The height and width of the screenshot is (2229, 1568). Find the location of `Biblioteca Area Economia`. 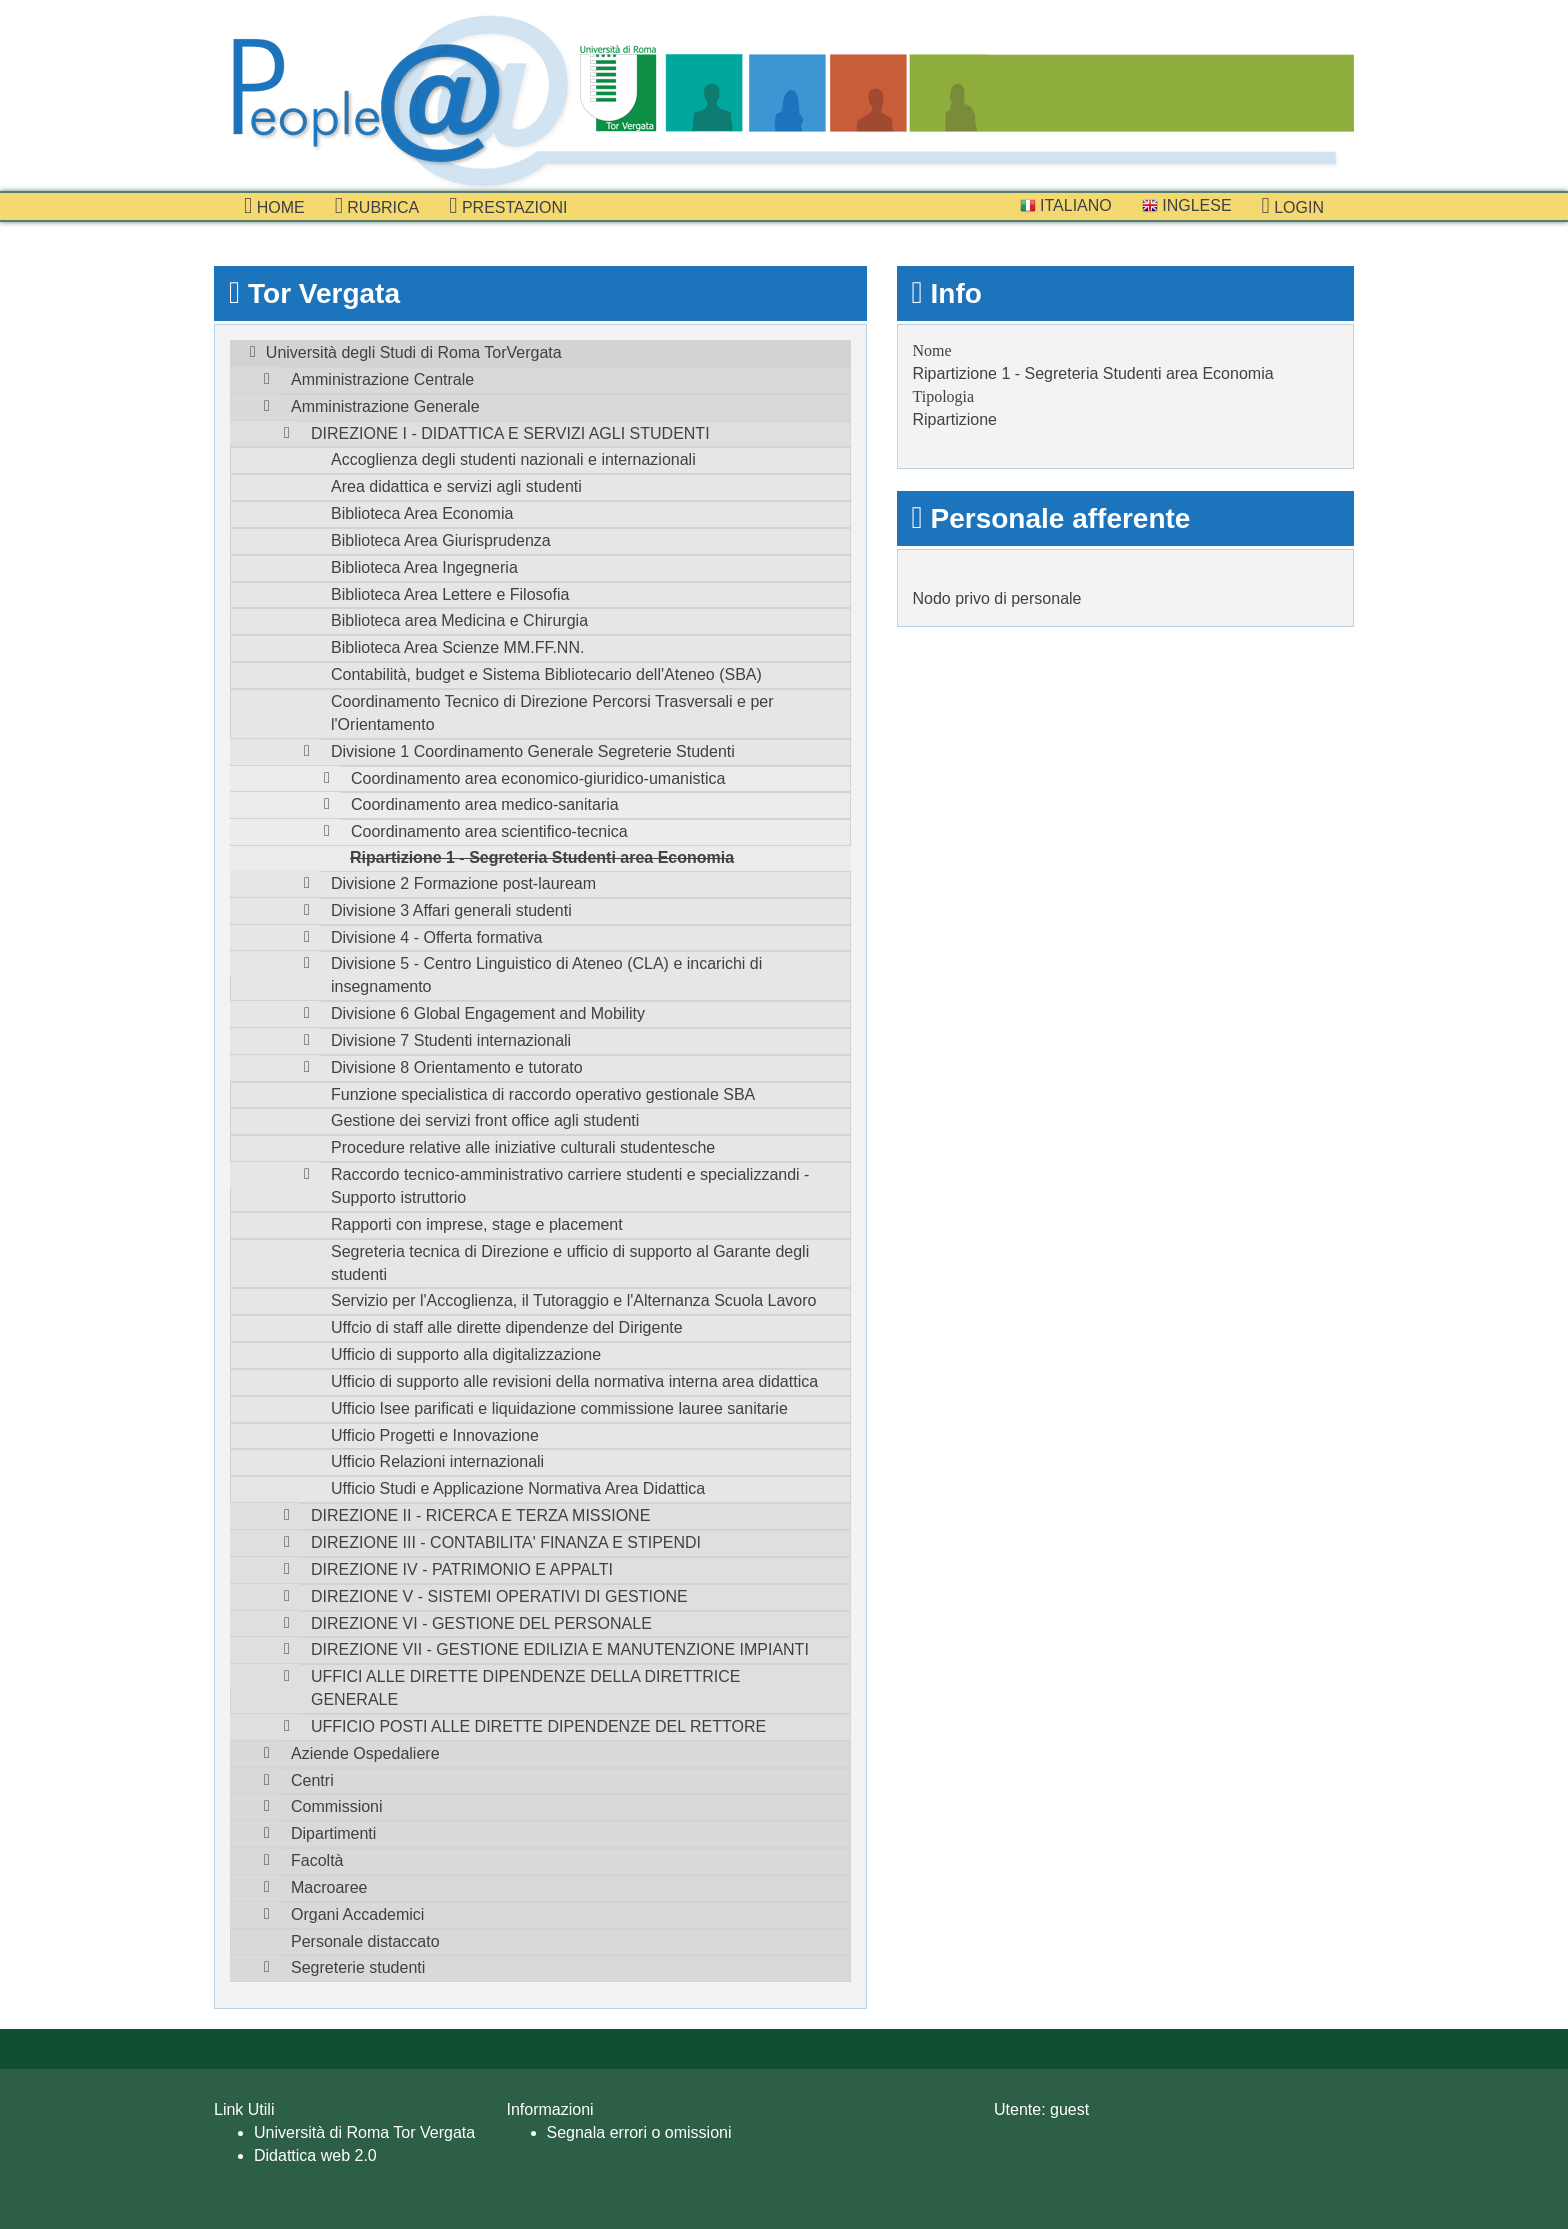

Biblioteca Area Economia is located at coordinates (422, 513).